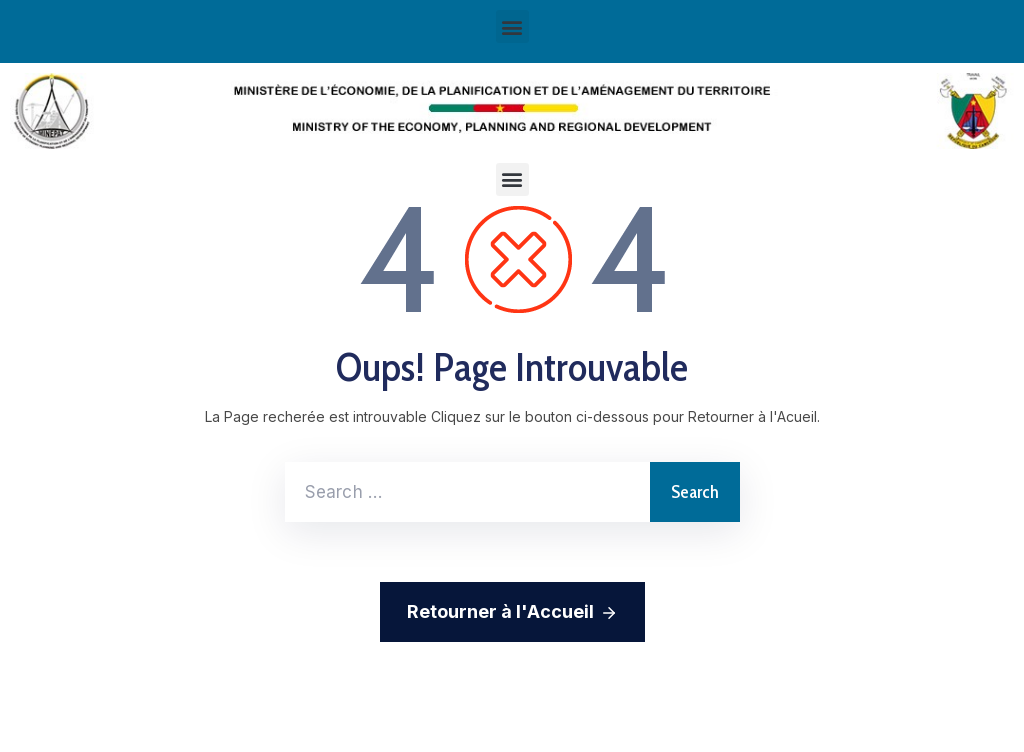 The image size is (1024, 752). Describe the element at coordinates (512, 179) in the screenshot. I see `[button]` at that location.